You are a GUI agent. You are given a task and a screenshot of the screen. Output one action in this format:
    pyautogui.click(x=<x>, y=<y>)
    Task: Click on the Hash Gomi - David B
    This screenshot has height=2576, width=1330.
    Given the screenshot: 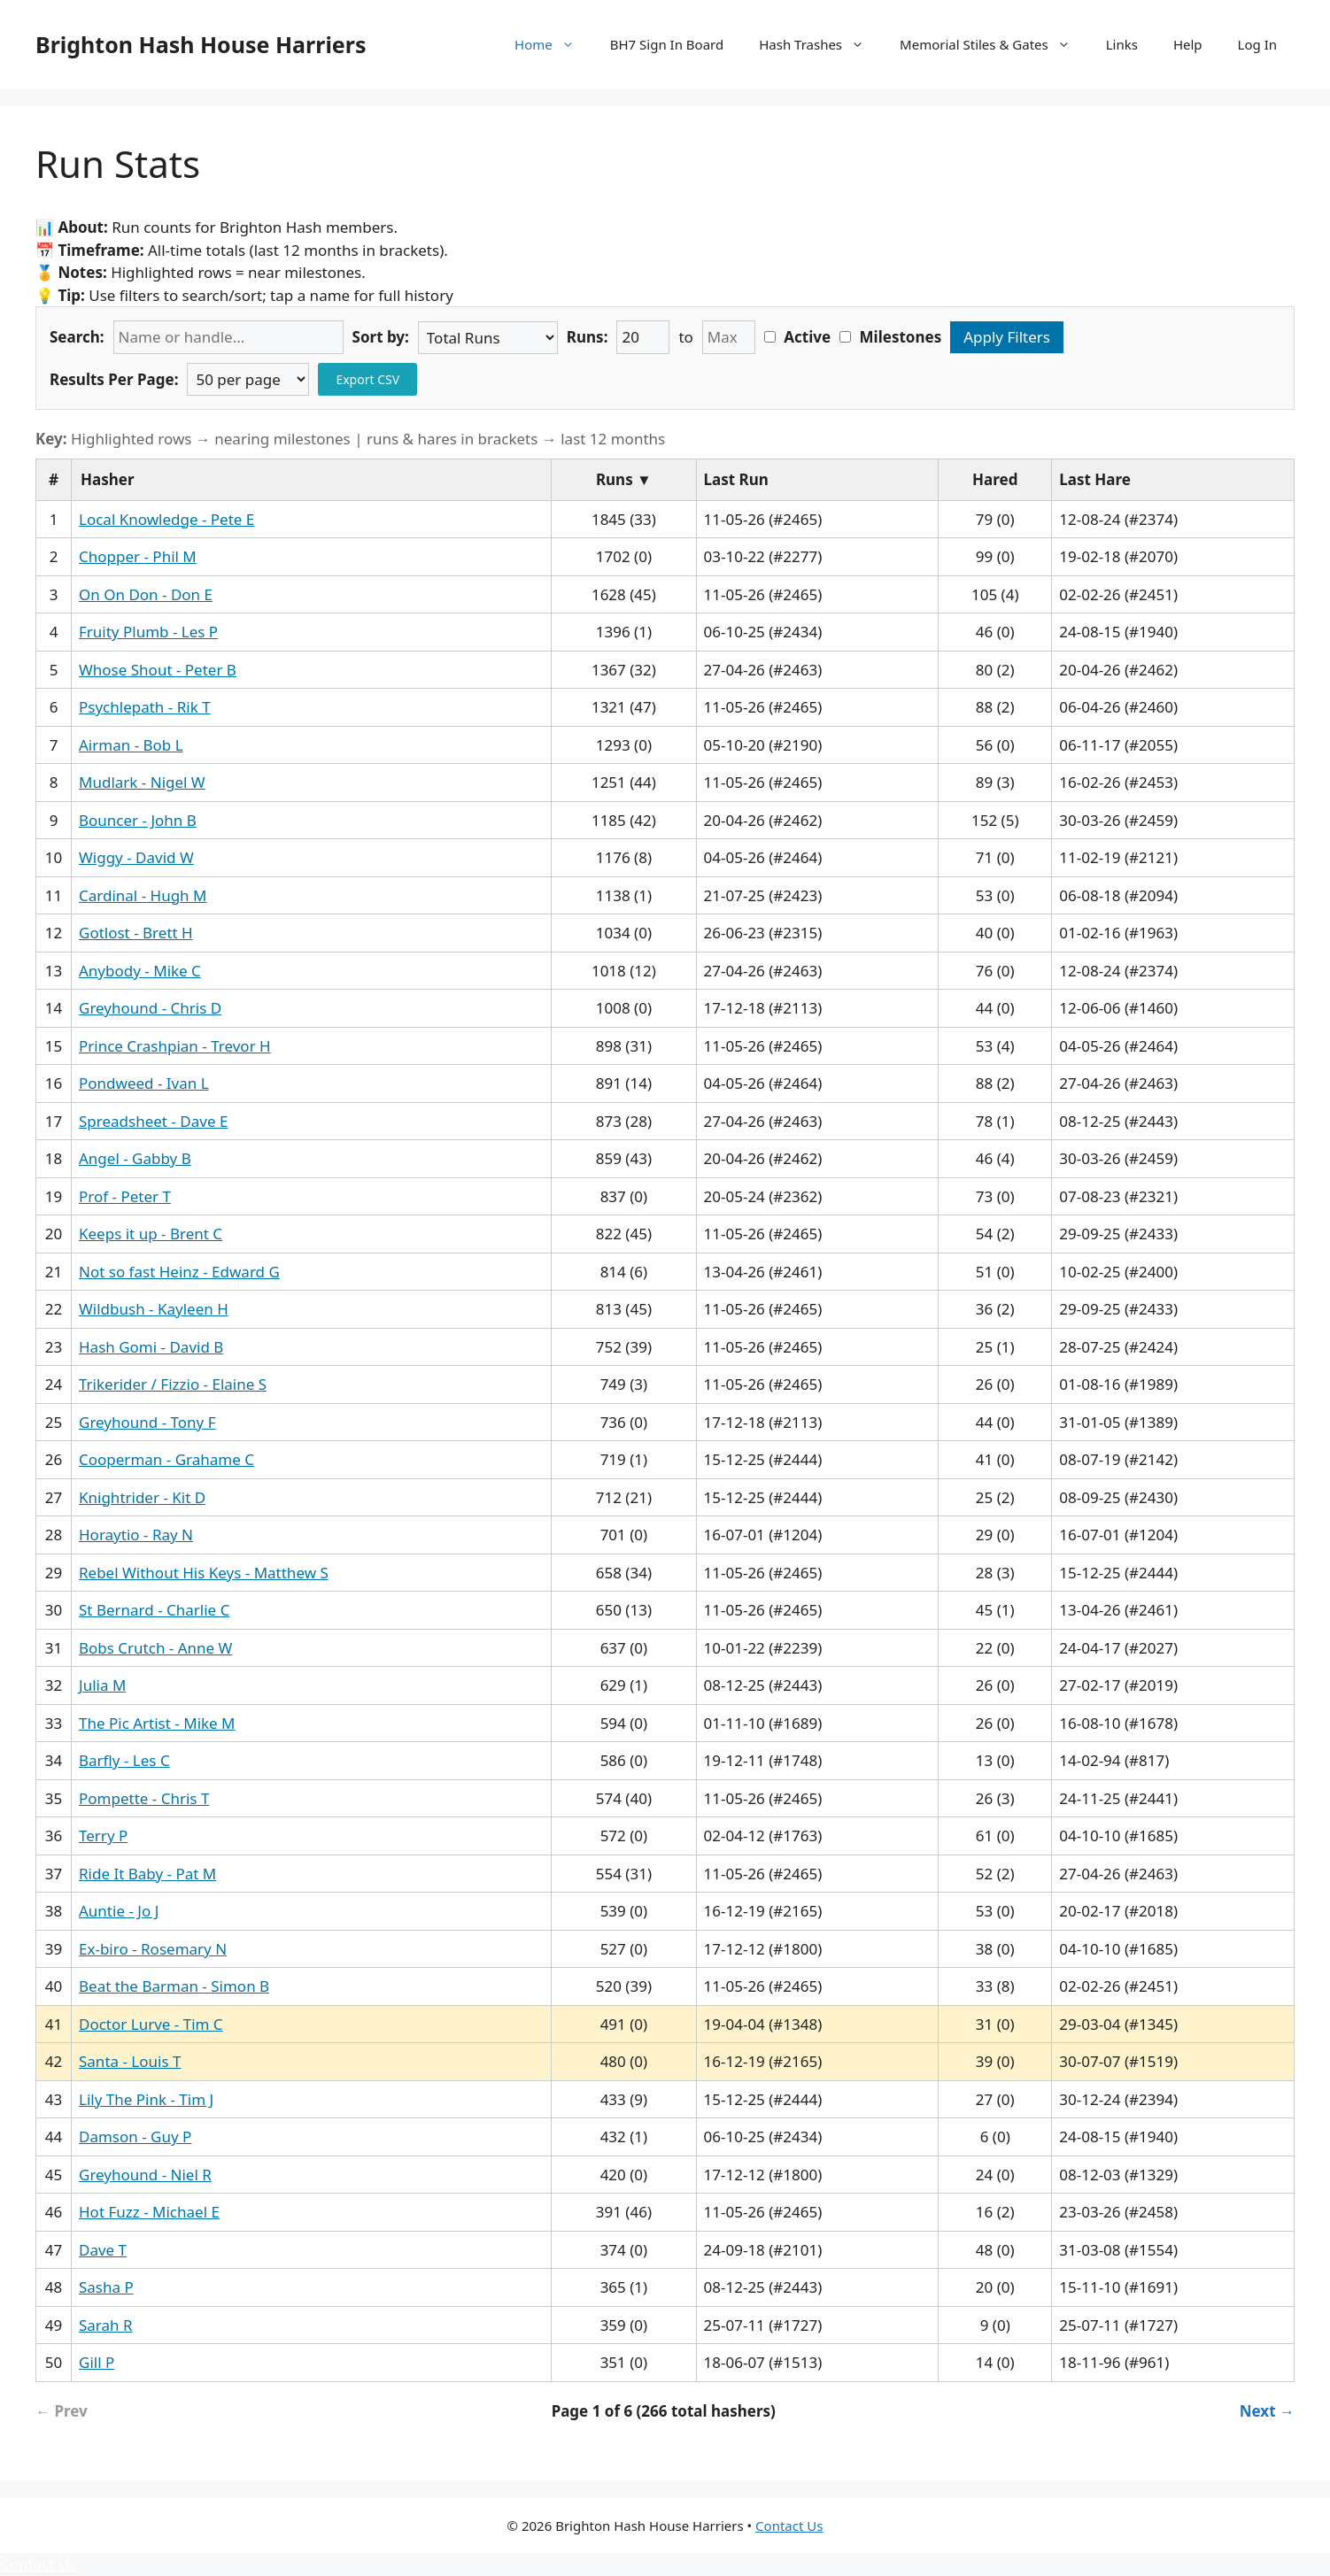 What is the action you would take?
    pyautogui.click(x=151, y=1347)
    